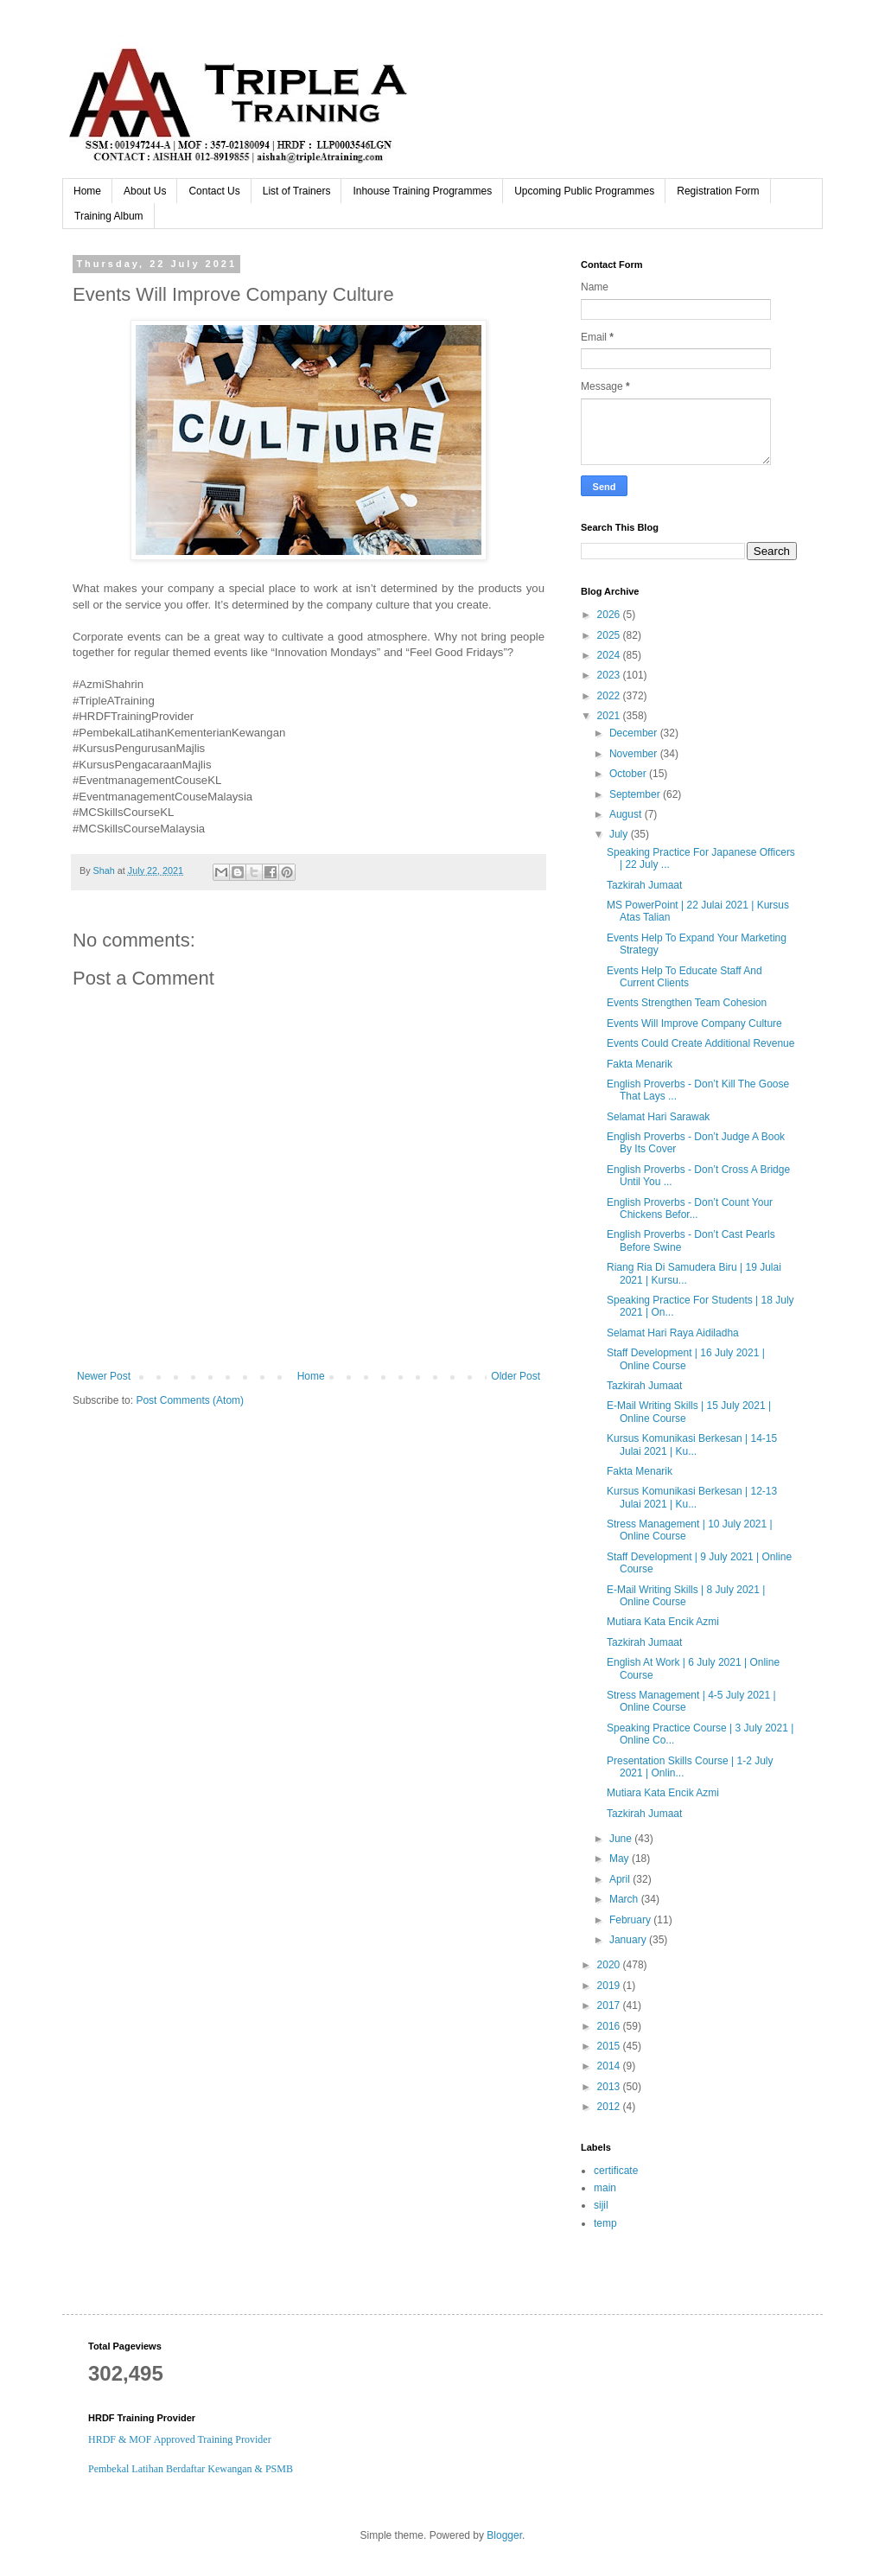 The height and width of the screenshot is (2576, 885). Describe the element at coordinates (634, 733) in the screenshot. I see `December` at that location.